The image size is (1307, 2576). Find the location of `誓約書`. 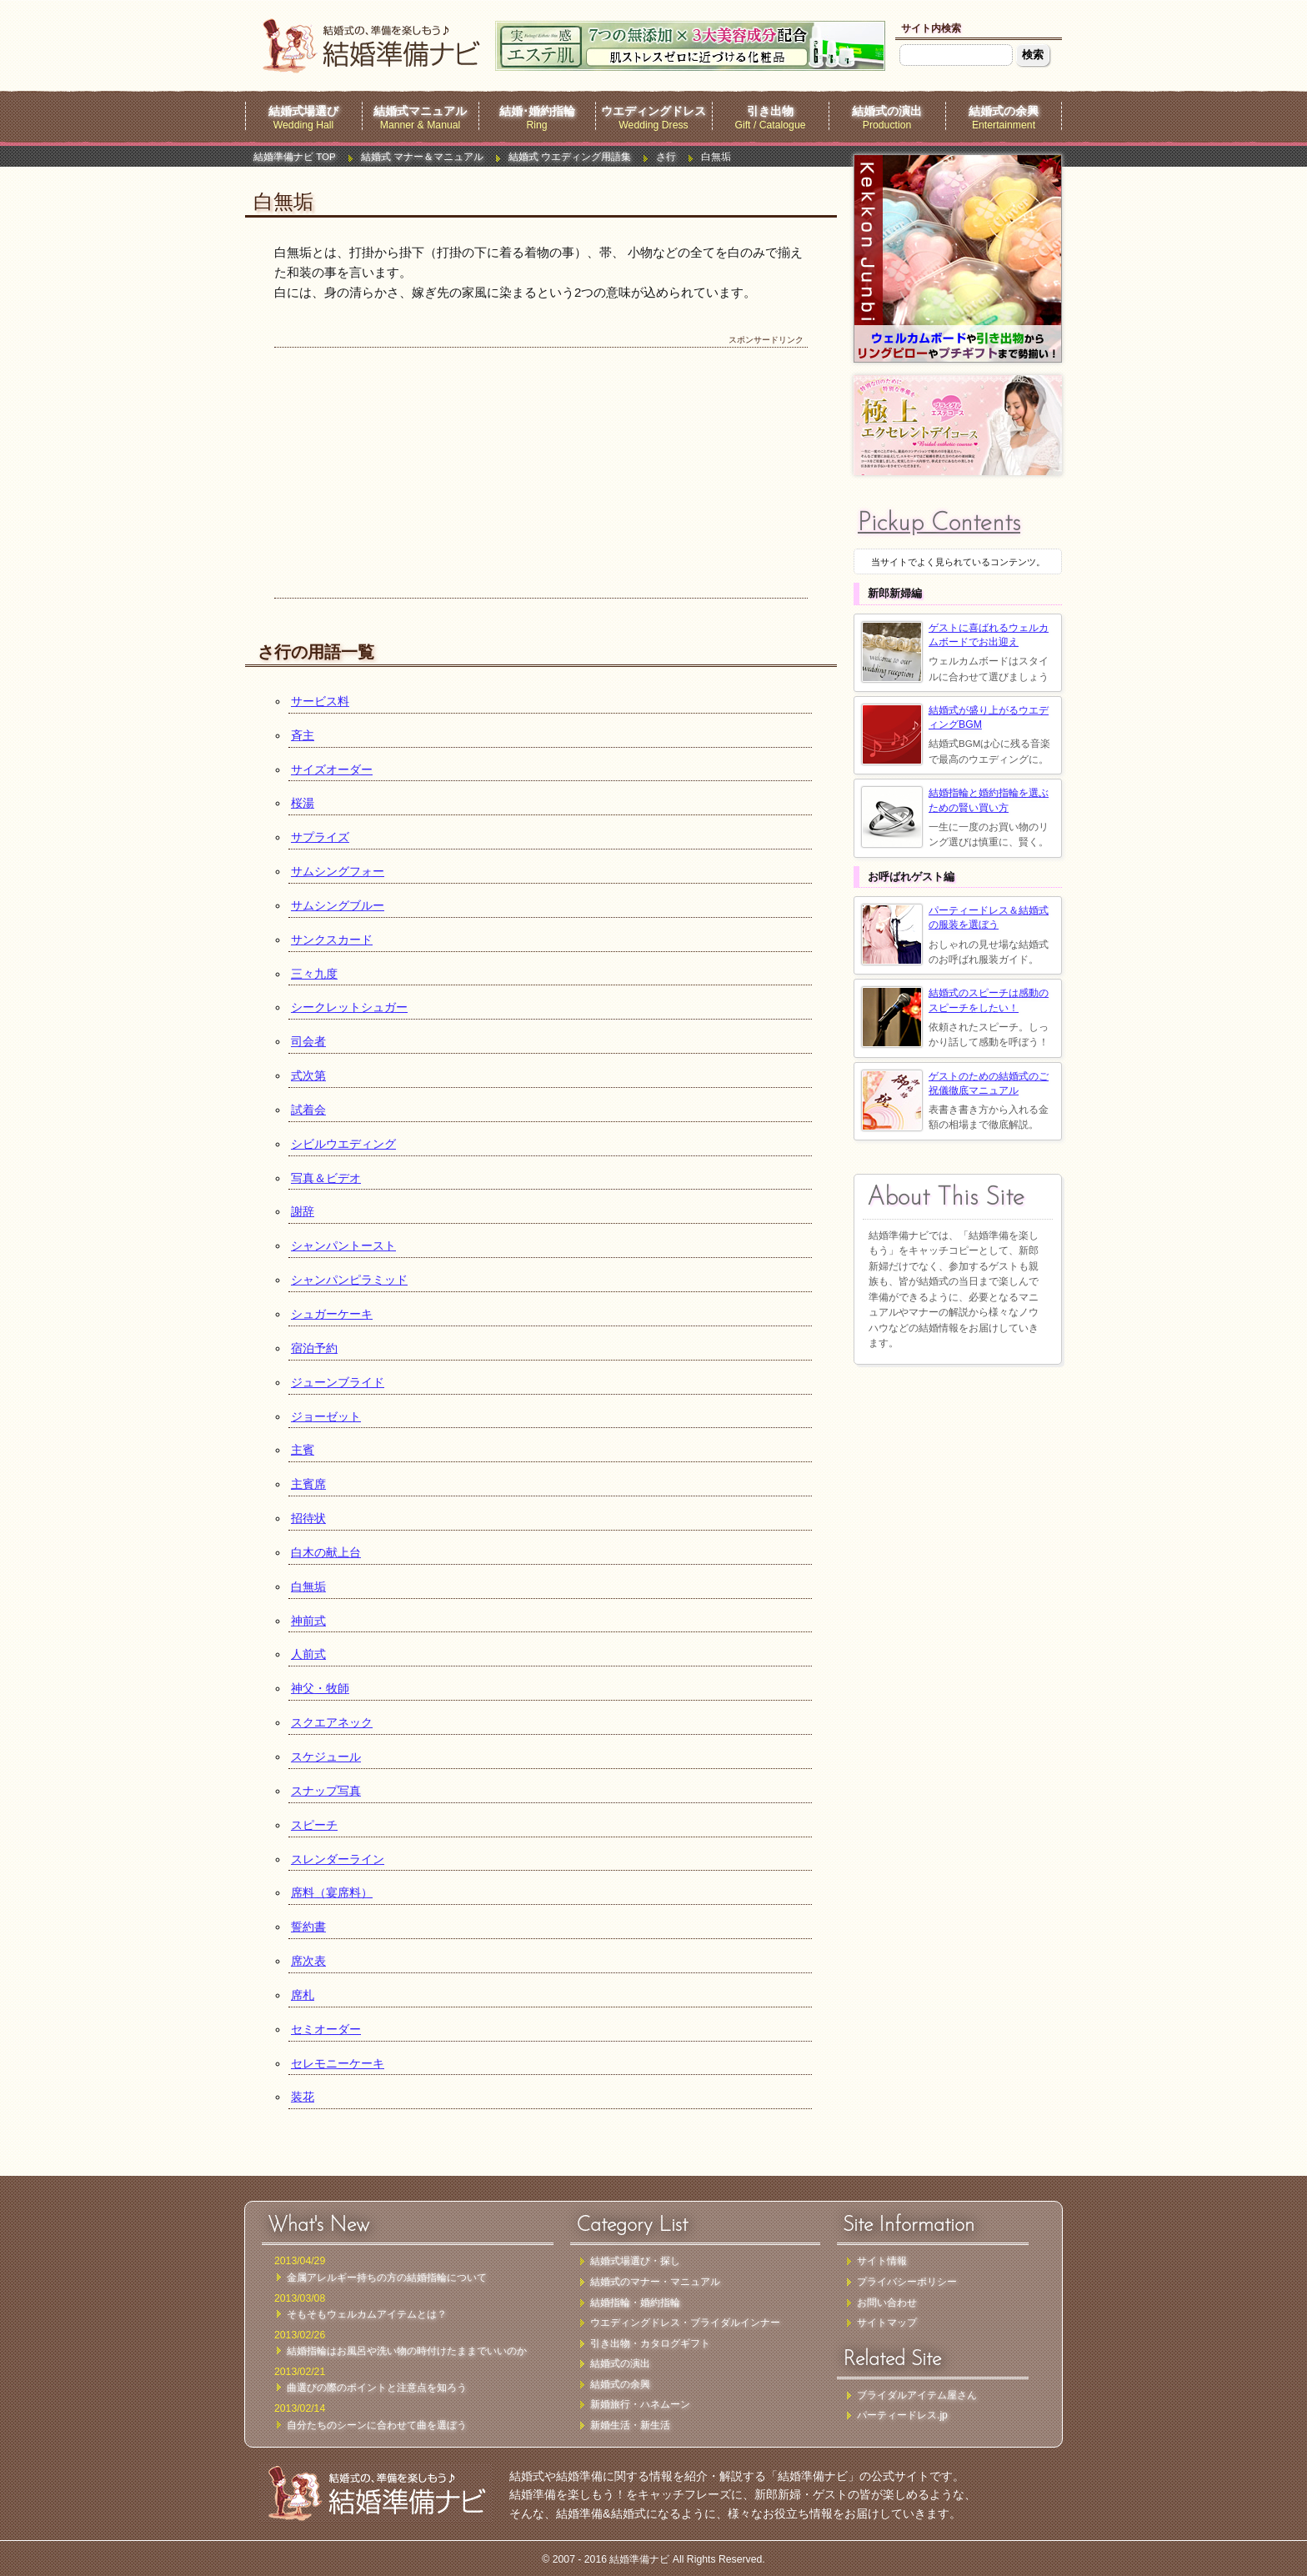

誓約書 is located at coordinates (308, 1926).